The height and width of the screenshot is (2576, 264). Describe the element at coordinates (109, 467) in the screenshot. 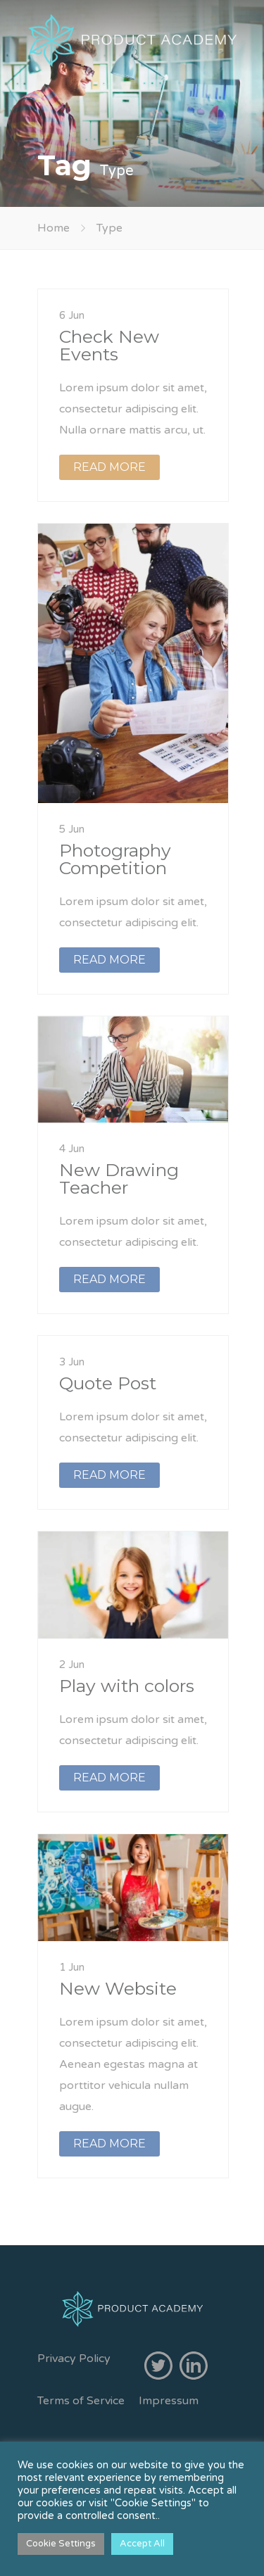

I see `READ MORE` at that location.